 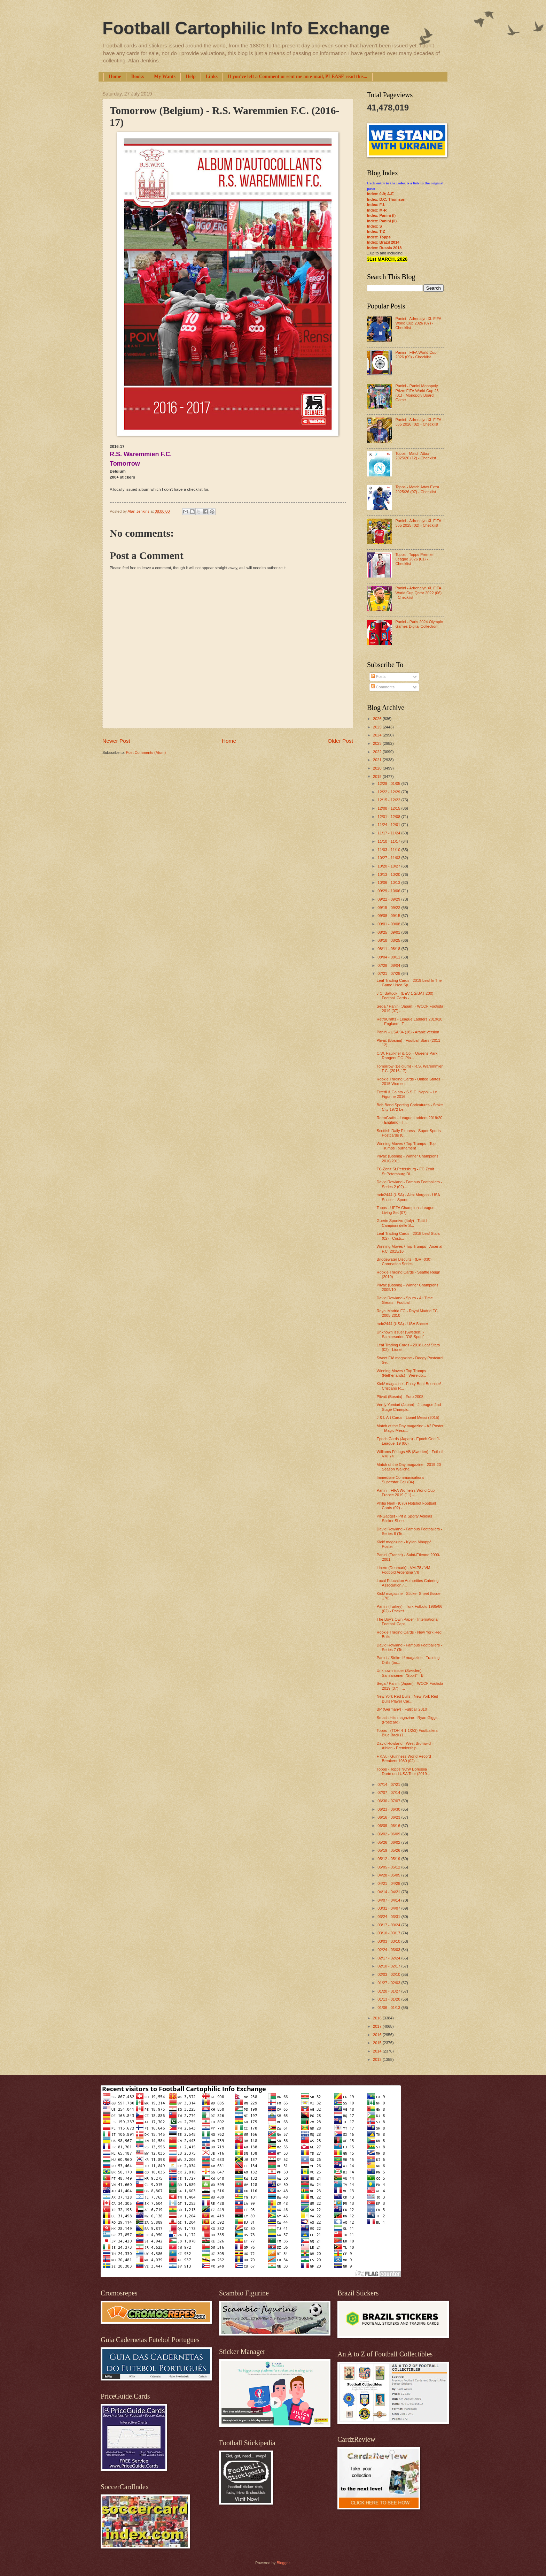 What do you see at coordinates (389, 783) in the screenshot?
I see `12/29 - 01/05` at bounding box center [389, 783].